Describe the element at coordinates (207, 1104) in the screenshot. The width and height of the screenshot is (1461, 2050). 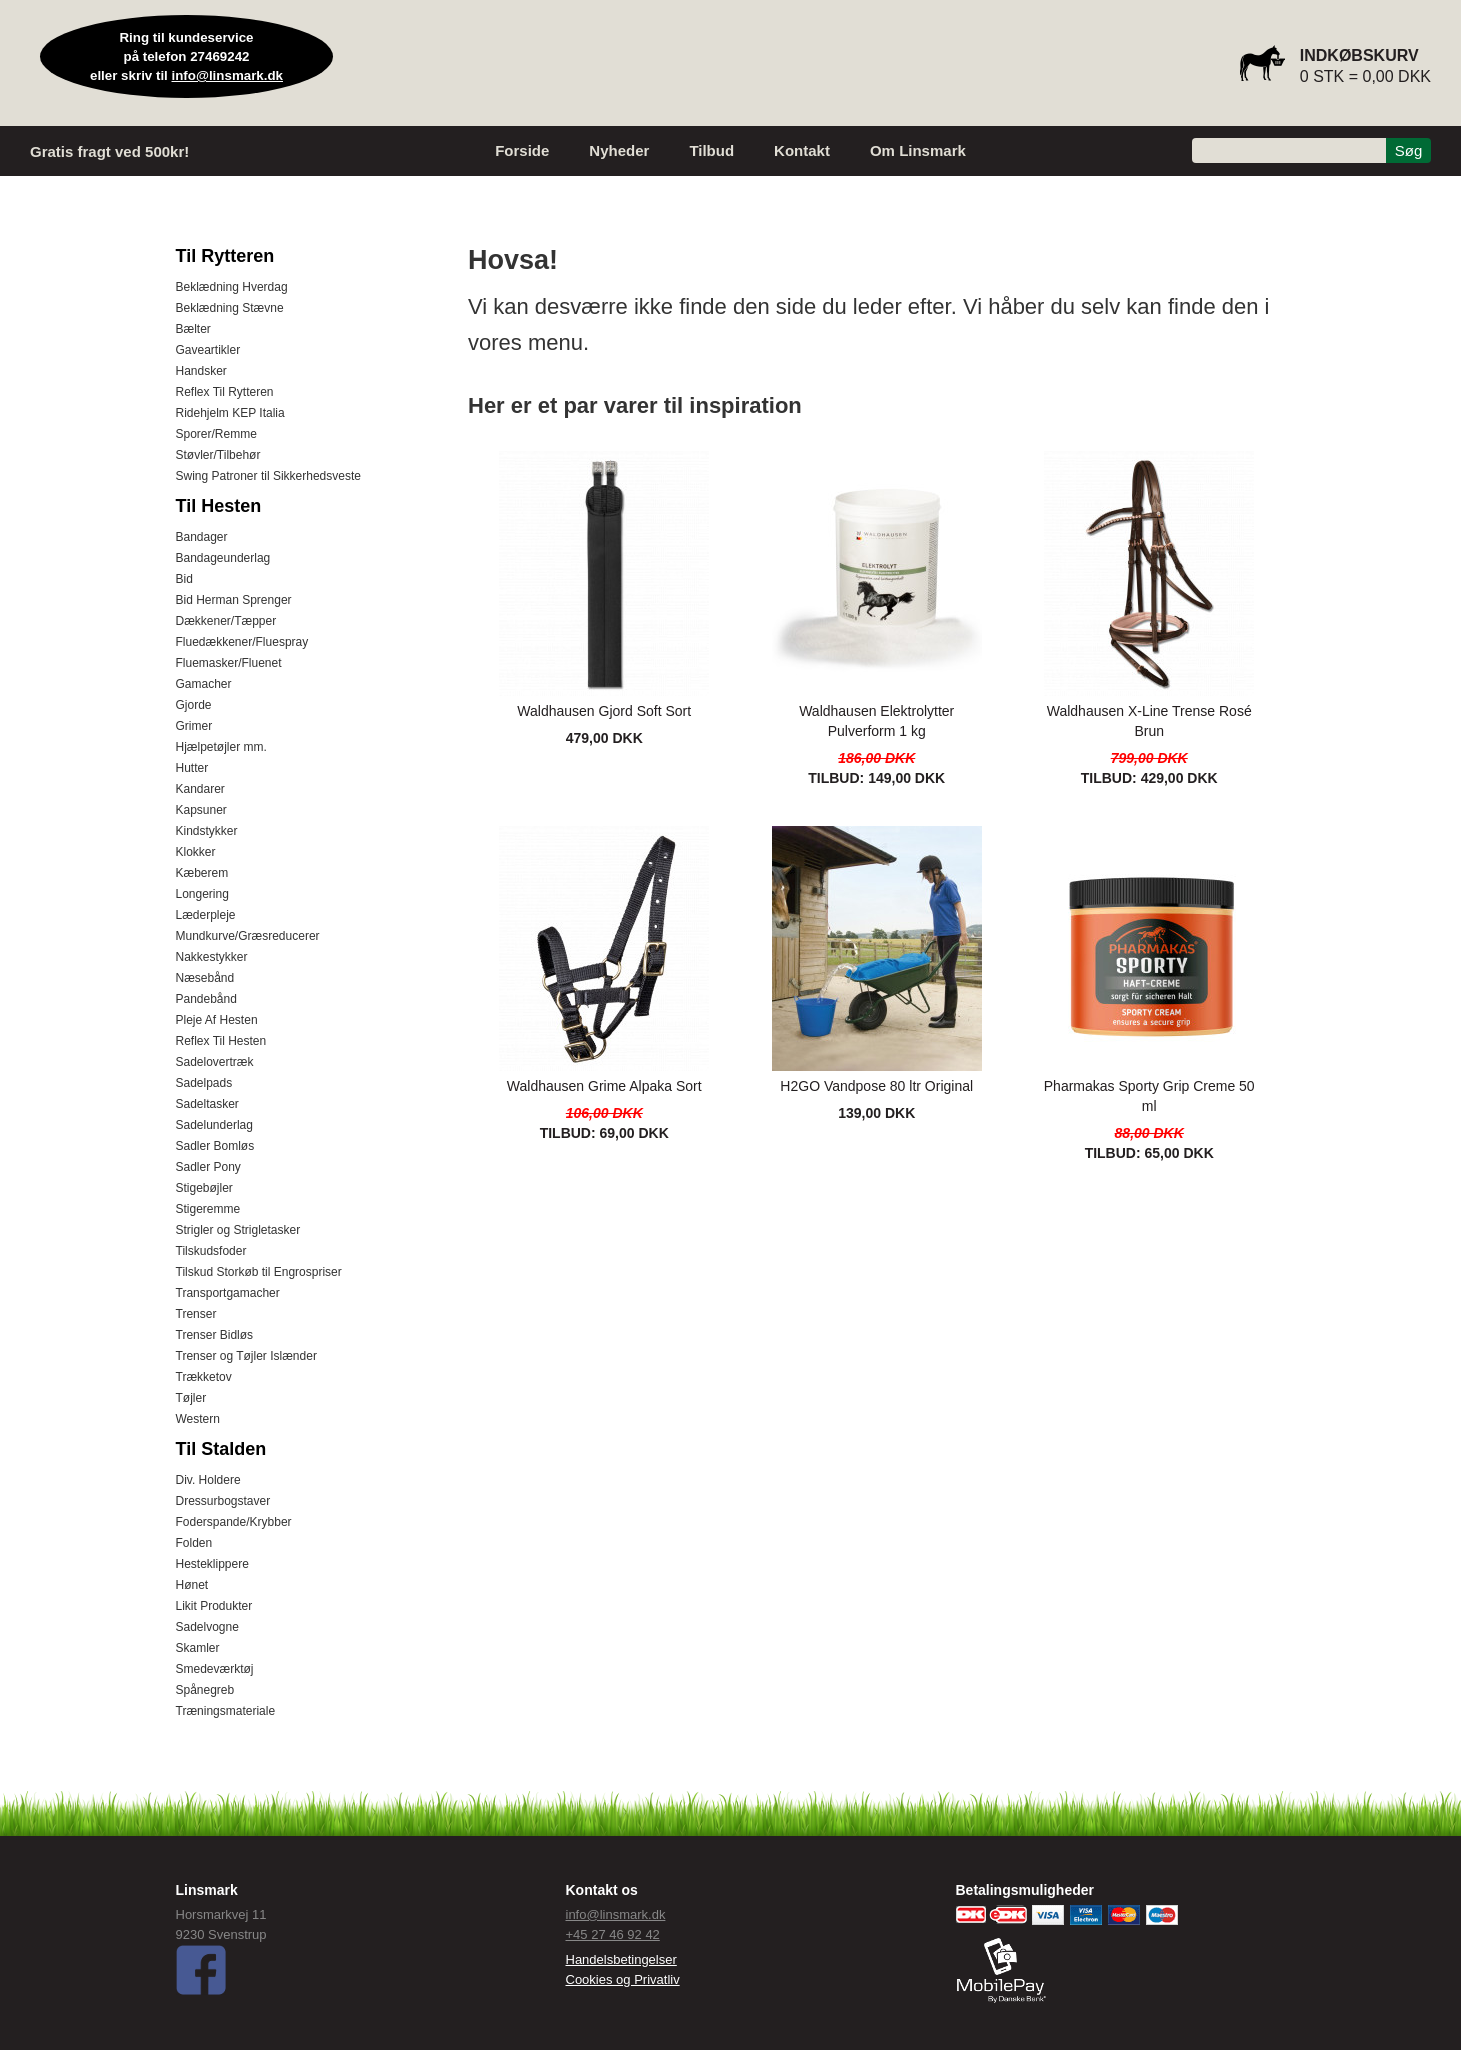
I see `Sadeltasker` at that location.